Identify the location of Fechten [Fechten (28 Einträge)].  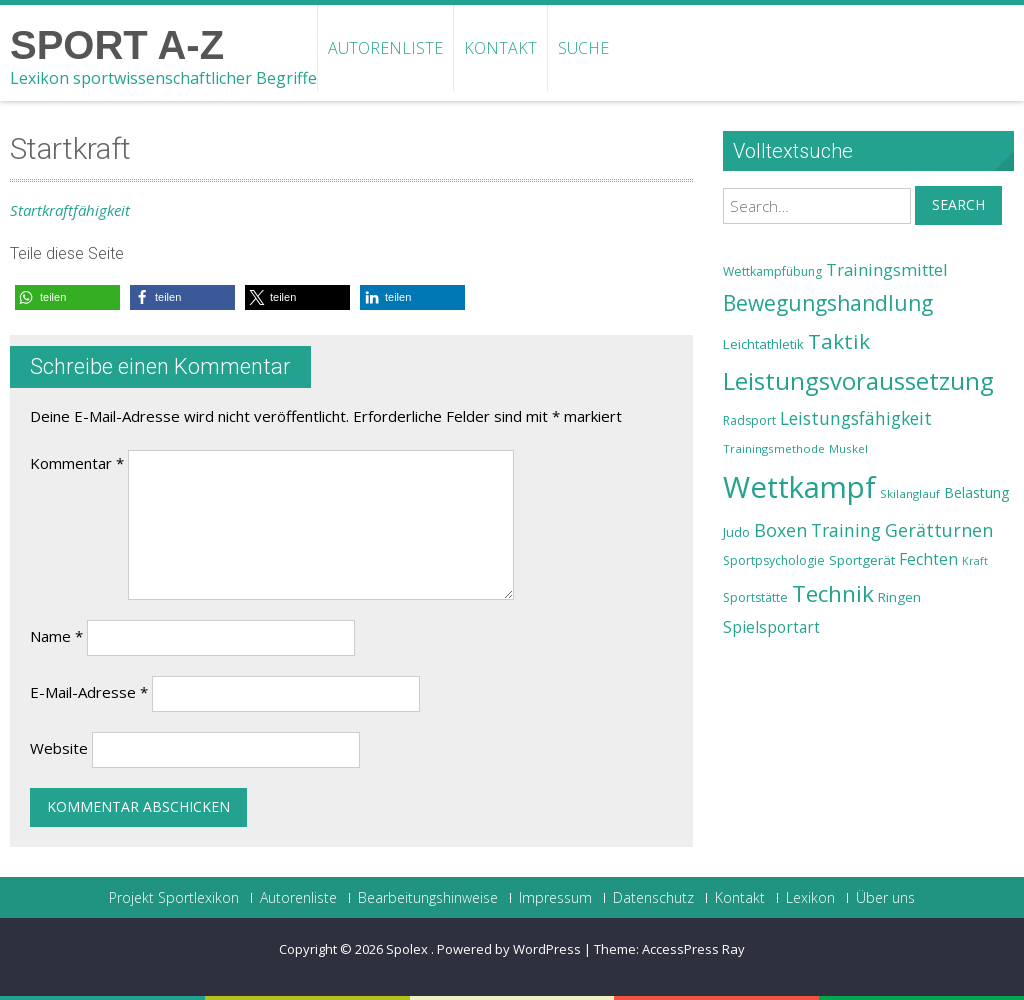
(928, 559).